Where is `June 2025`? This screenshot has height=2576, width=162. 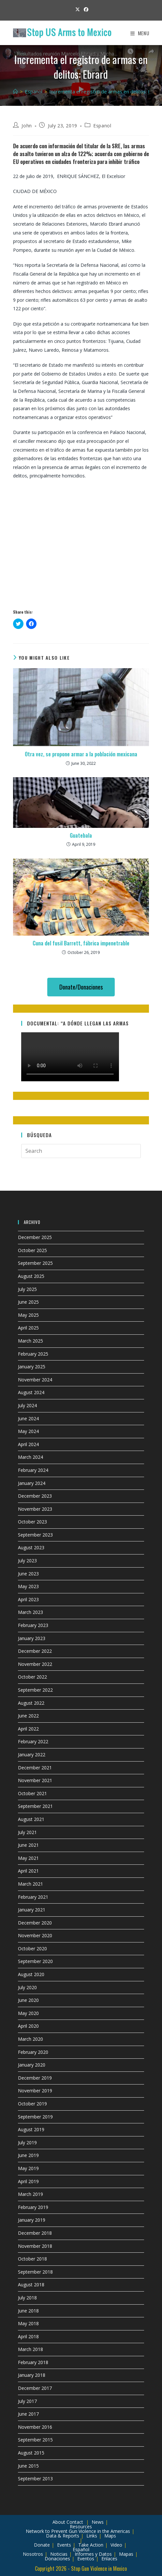 June 2025 is located at coordinates (28, 1302).